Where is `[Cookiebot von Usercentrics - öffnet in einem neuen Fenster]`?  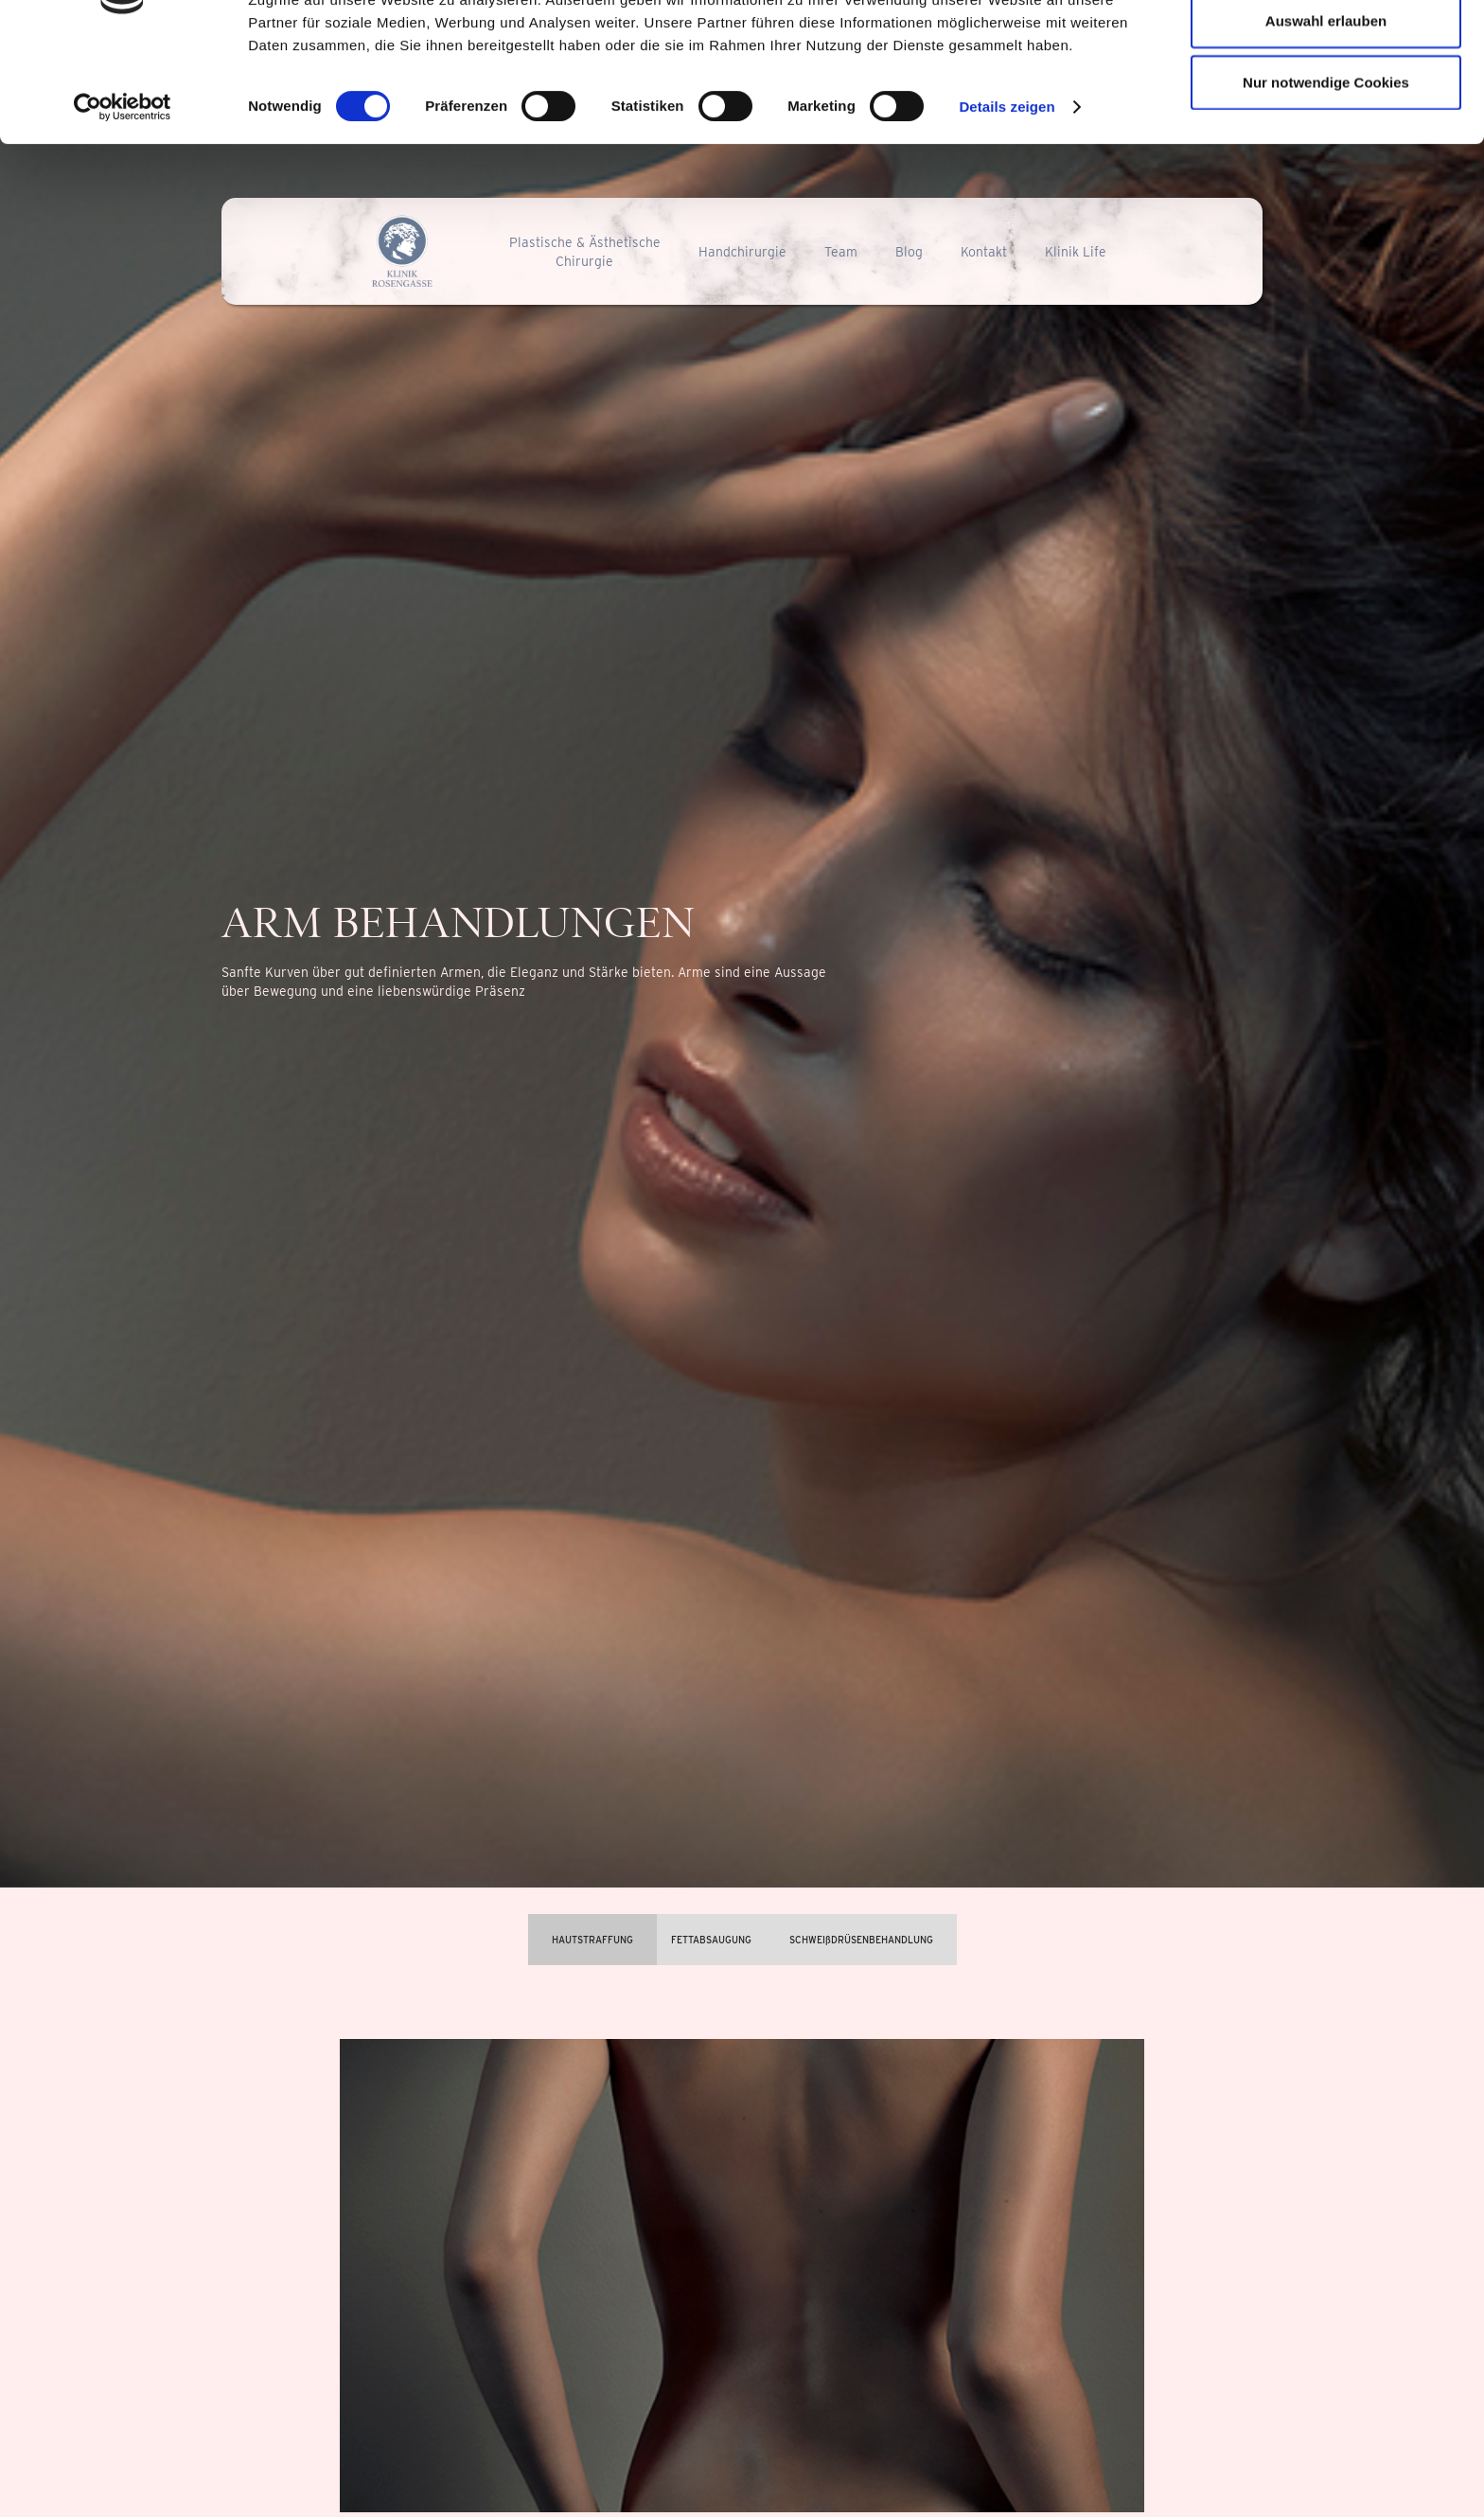 [Cookiebot von Usercentrics - öffnet in einem neuen Fenster] is located at coordinates (122, 199).